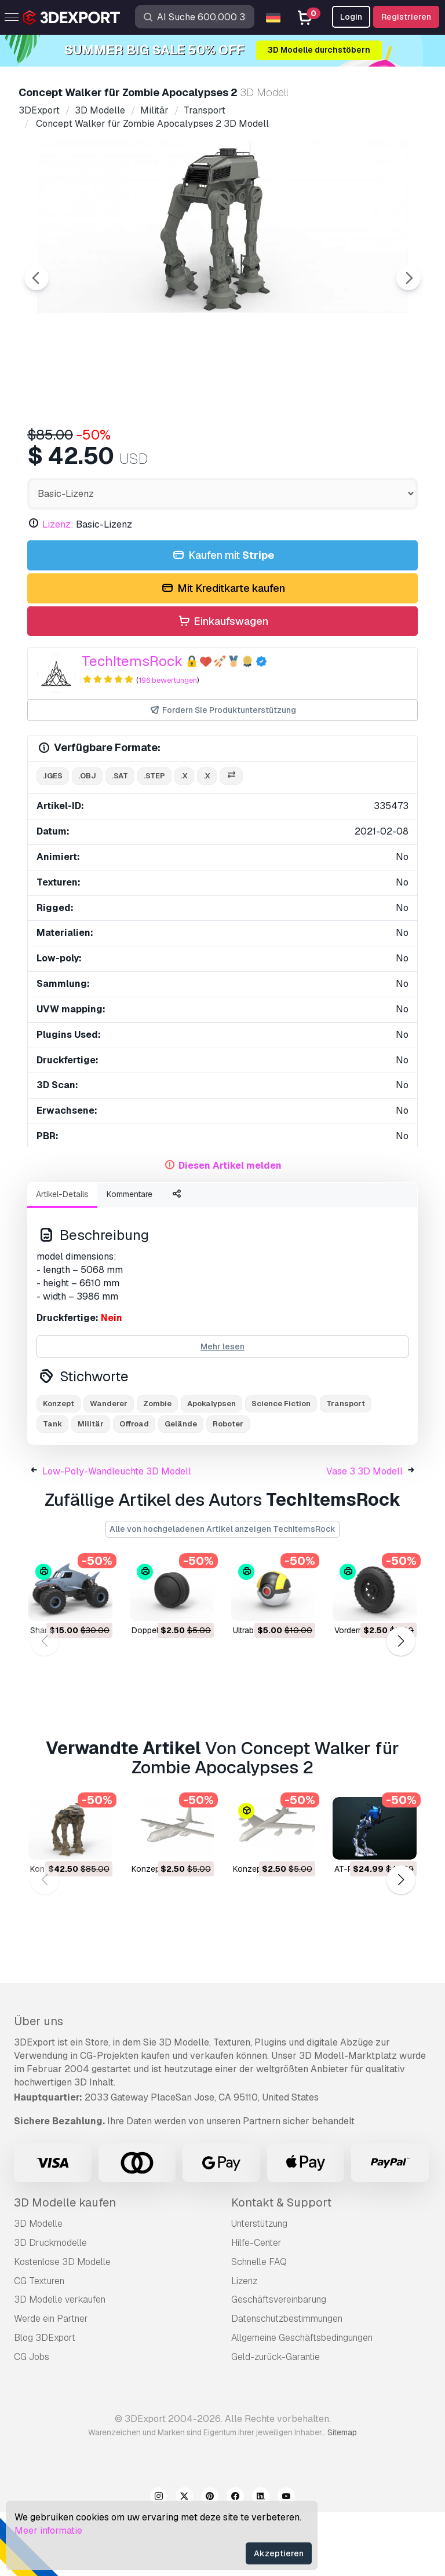 This screenshot has width=445, height=2576. Describe the element at coordinates (222, 619) in the screenshot. I see `Kaufen mit` at that location.